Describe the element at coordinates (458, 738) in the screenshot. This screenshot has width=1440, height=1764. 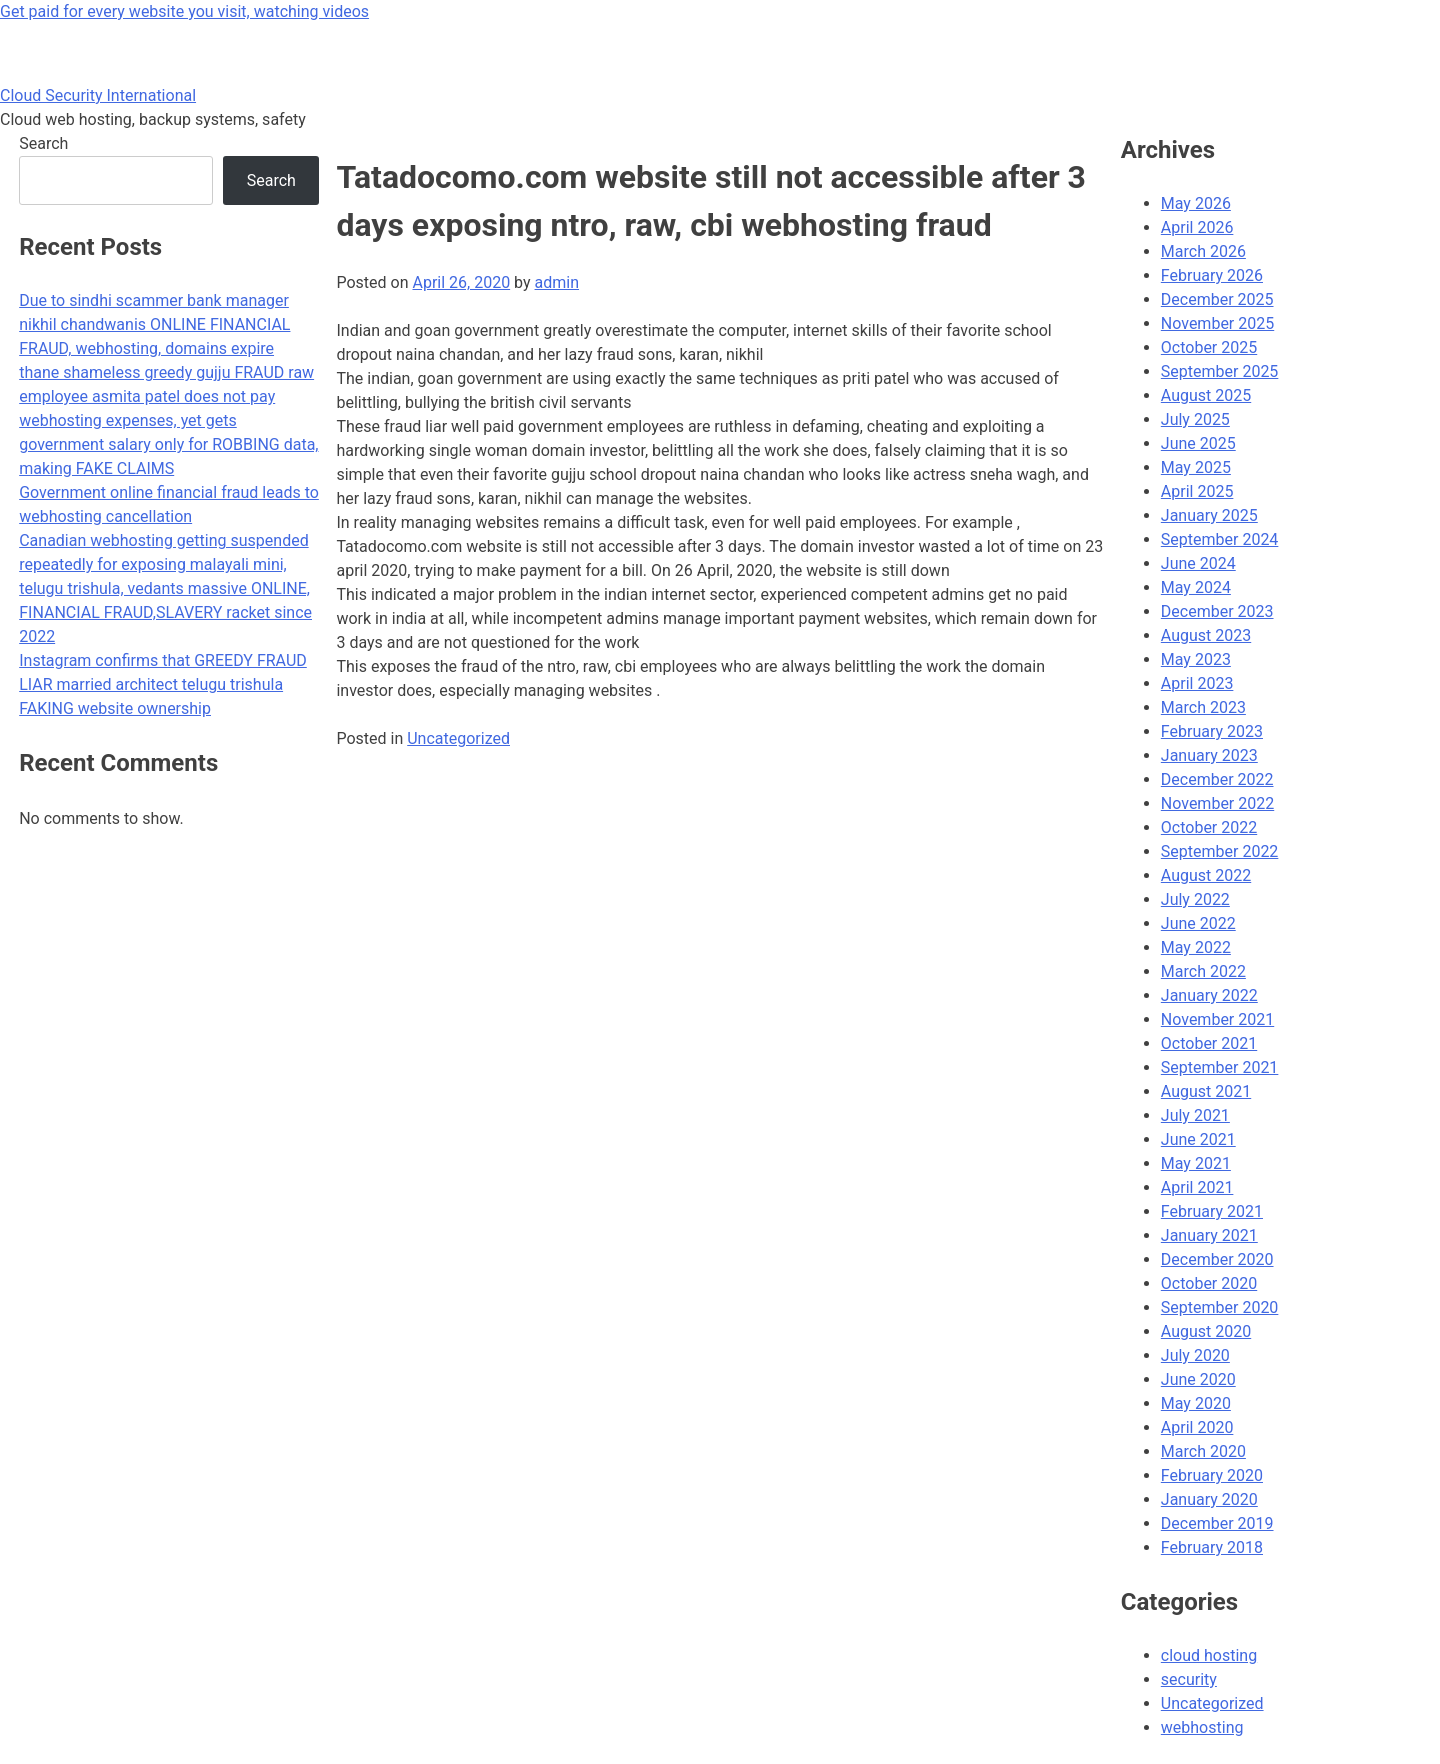
I see `Uncategorized` at that location.